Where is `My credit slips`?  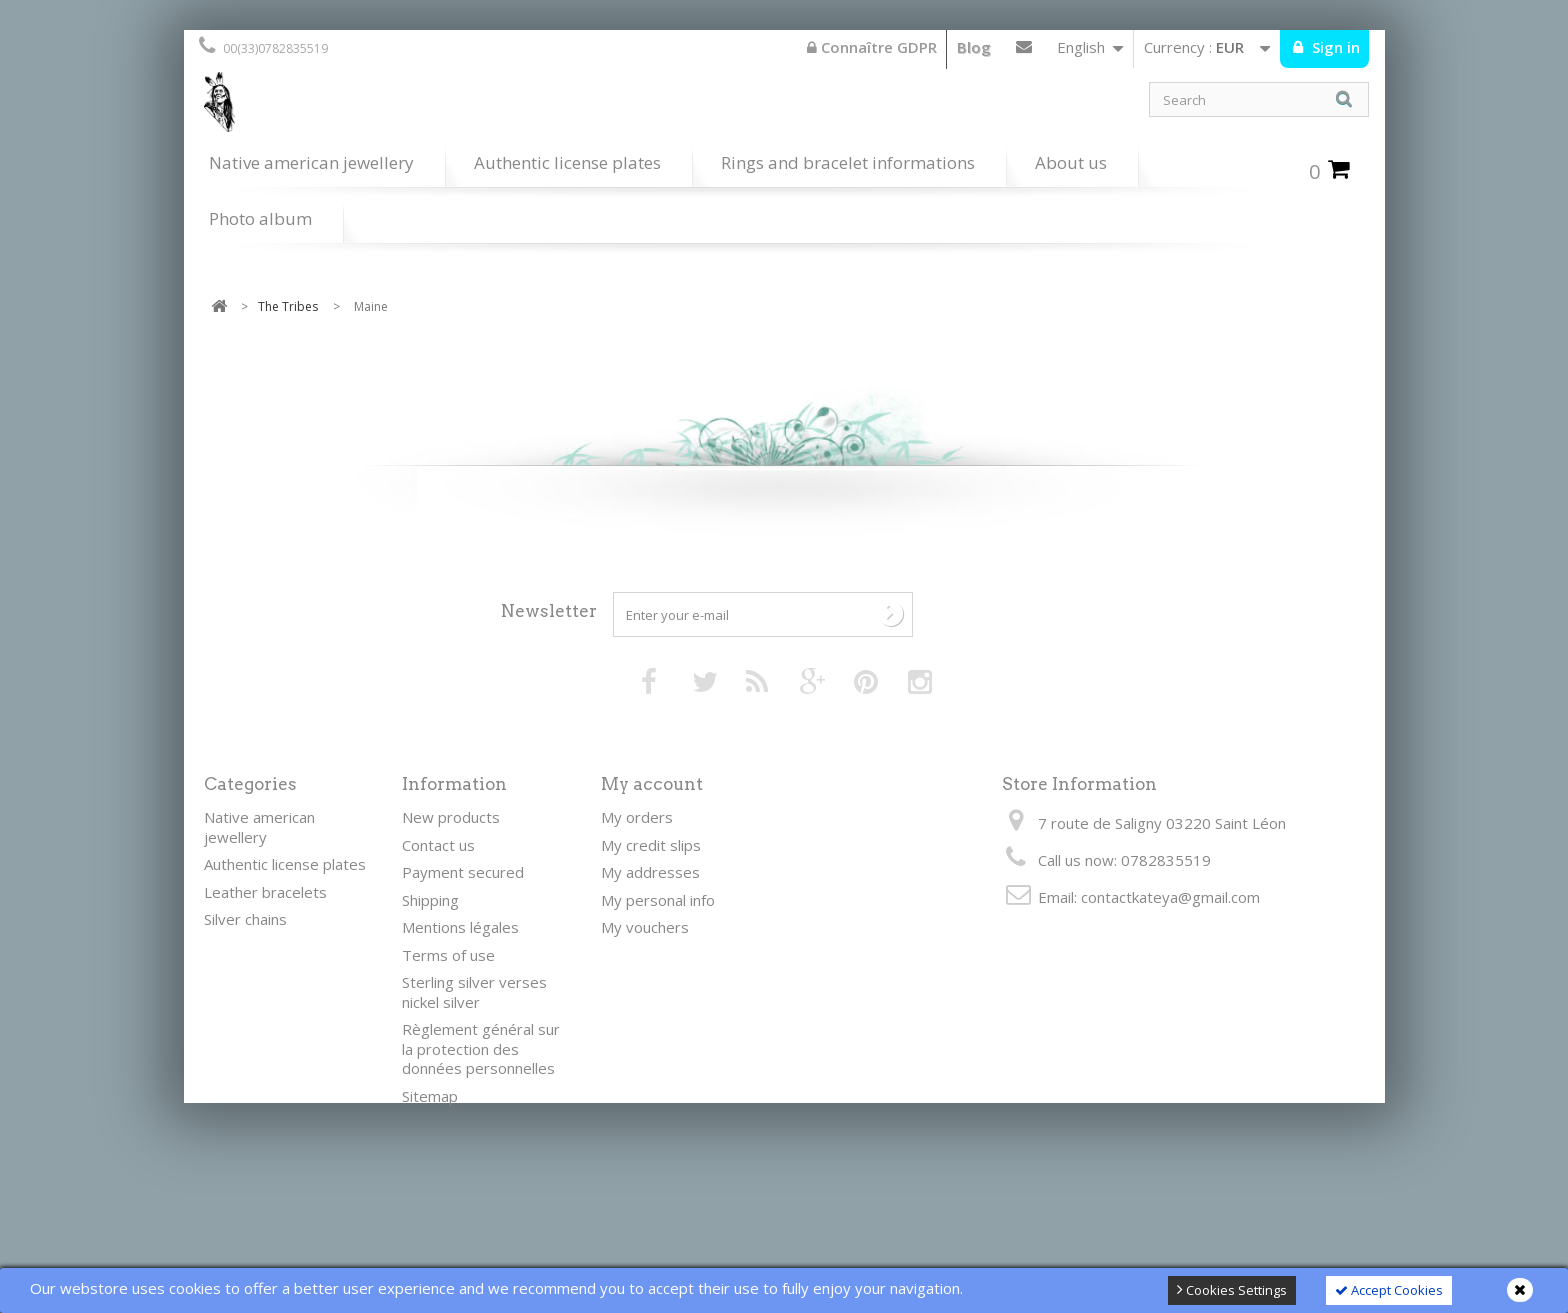
My credit slips is located at coordinates (651, 845).